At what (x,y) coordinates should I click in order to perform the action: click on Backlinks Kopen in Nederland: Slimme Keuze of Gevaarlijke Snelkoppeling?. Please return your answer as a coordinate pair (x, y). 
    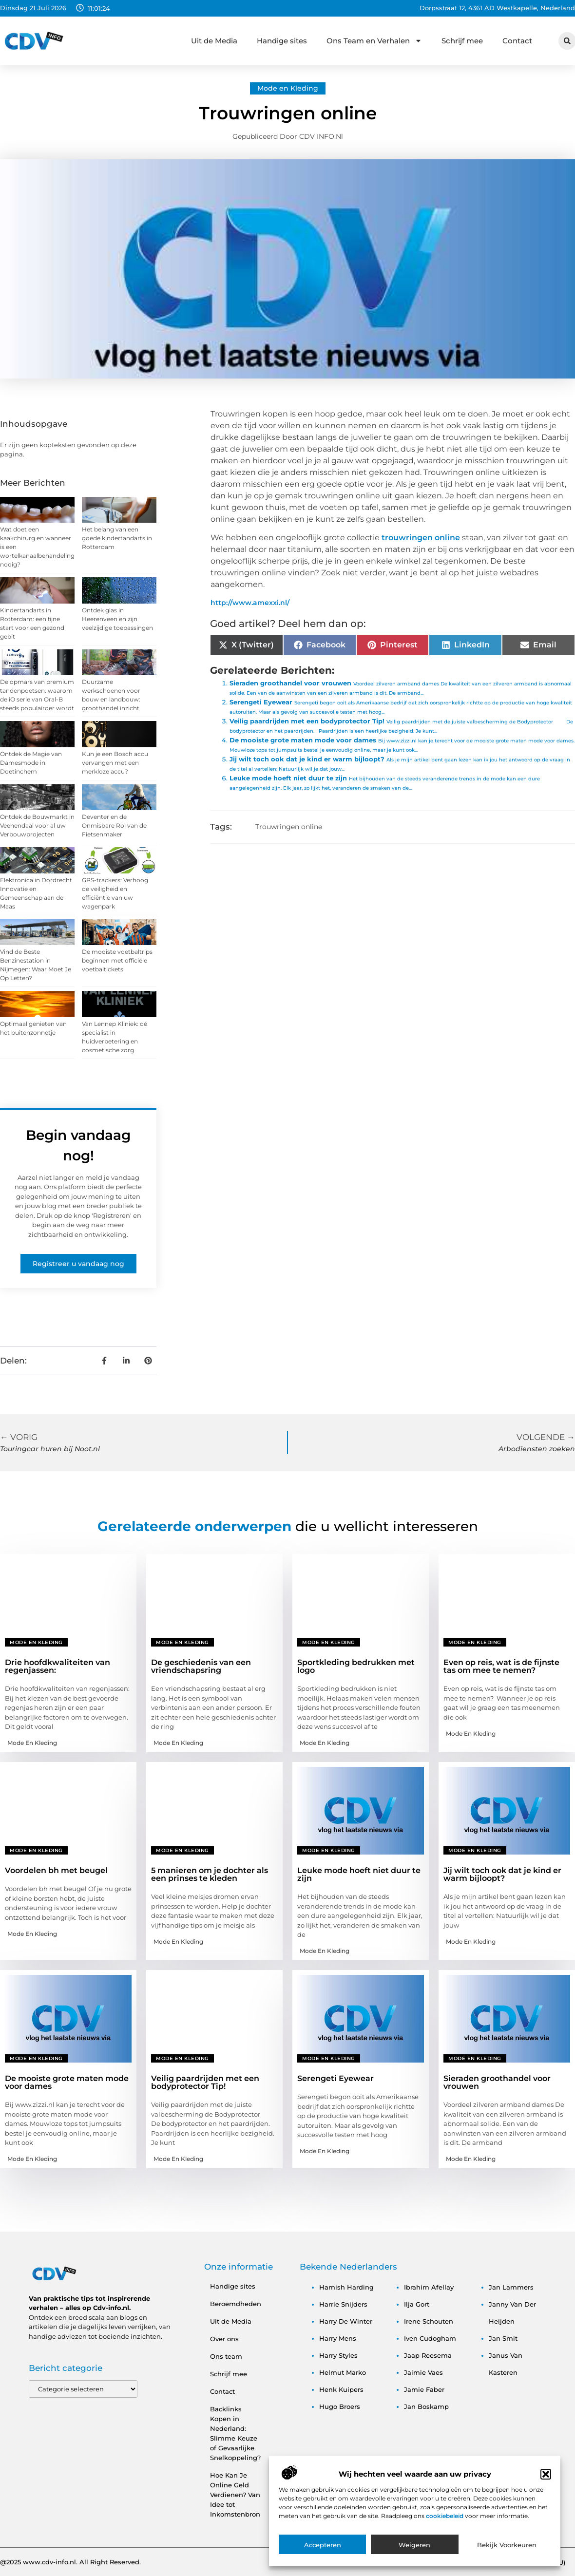
    Looking at the image, I should click on (235, 2433).